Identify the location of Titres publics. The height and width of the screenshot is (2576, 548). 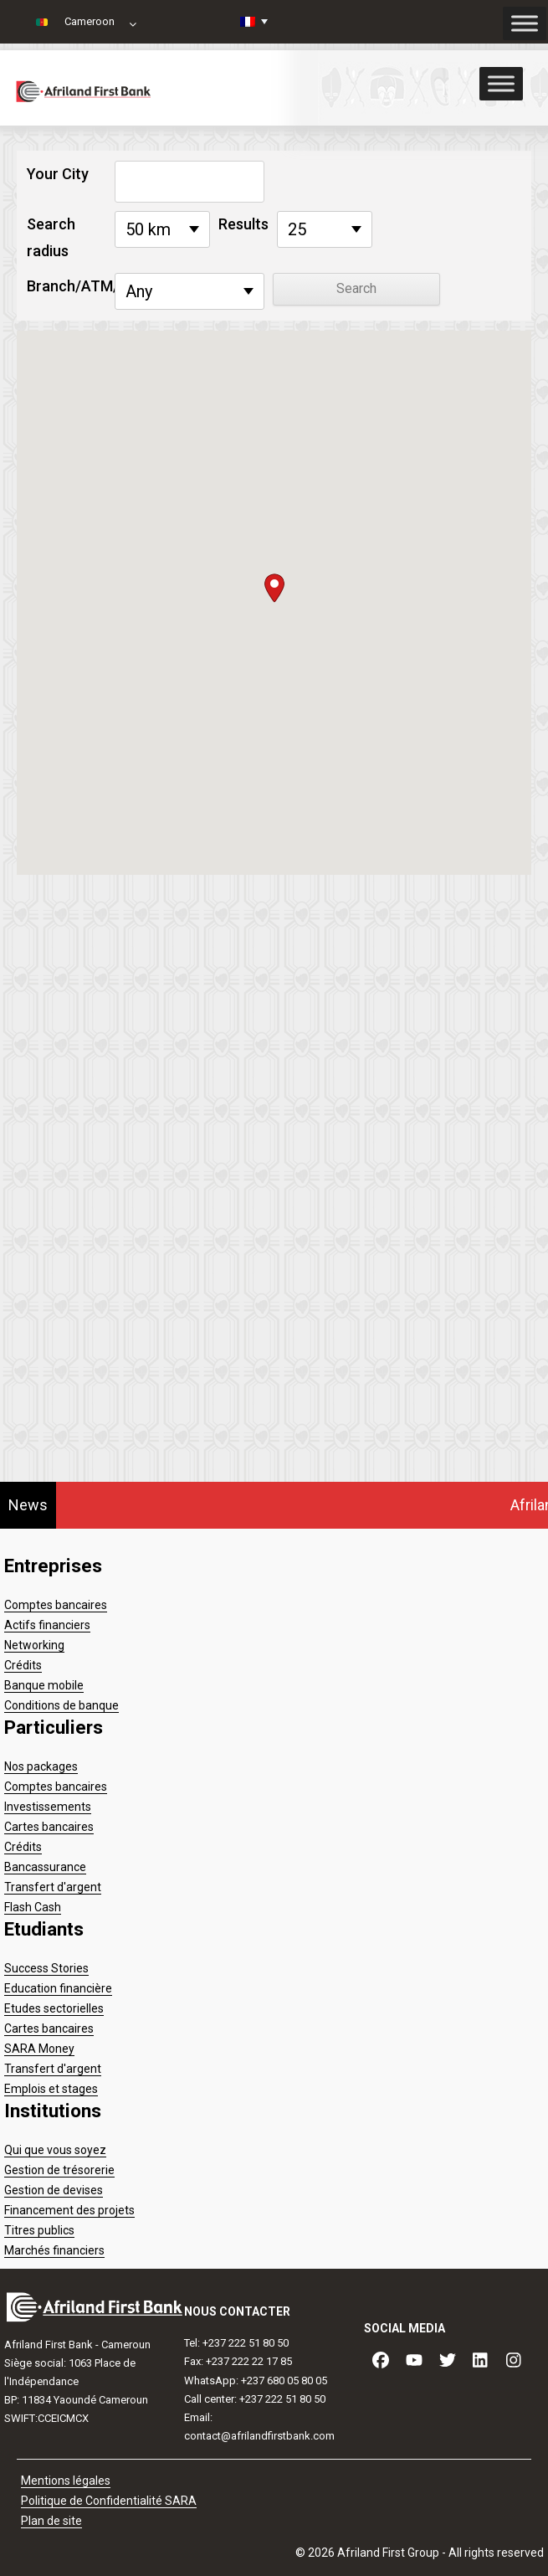
(39, 2230).